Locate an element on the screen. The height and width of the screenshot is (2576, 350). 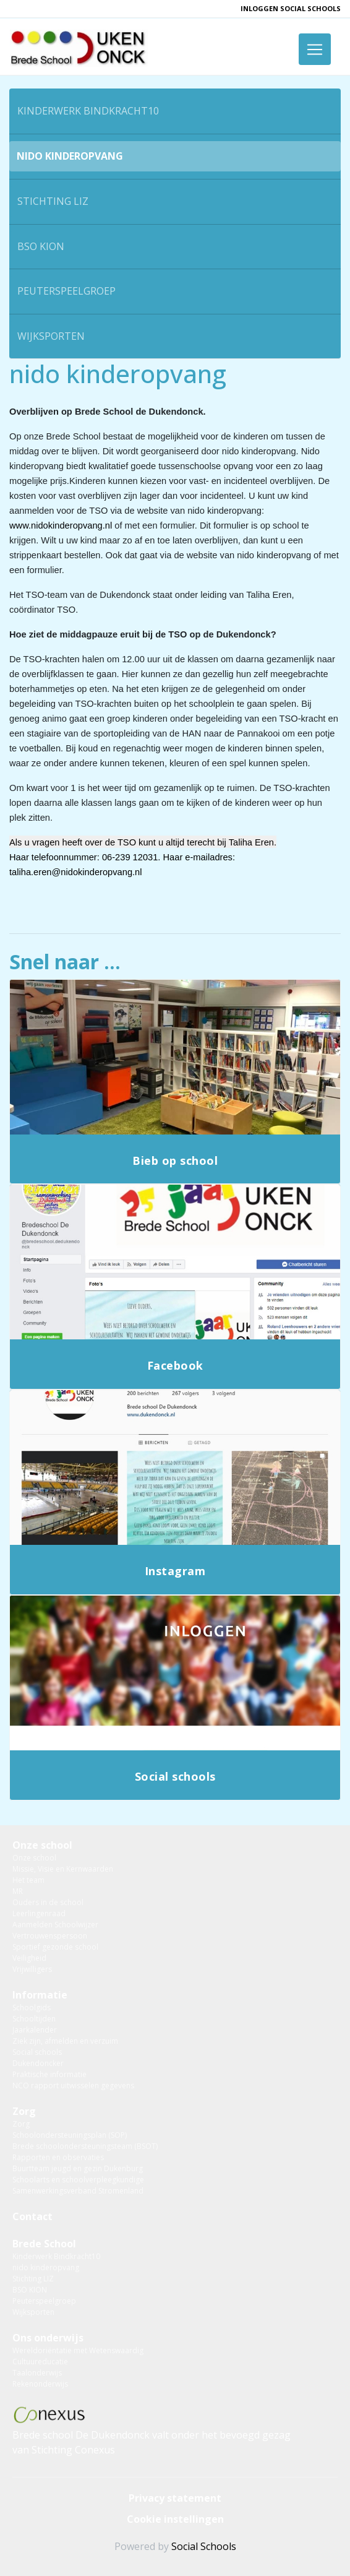
Wereldoriëntatie met Wetenswaardig is located at coordinates (77, 2350).